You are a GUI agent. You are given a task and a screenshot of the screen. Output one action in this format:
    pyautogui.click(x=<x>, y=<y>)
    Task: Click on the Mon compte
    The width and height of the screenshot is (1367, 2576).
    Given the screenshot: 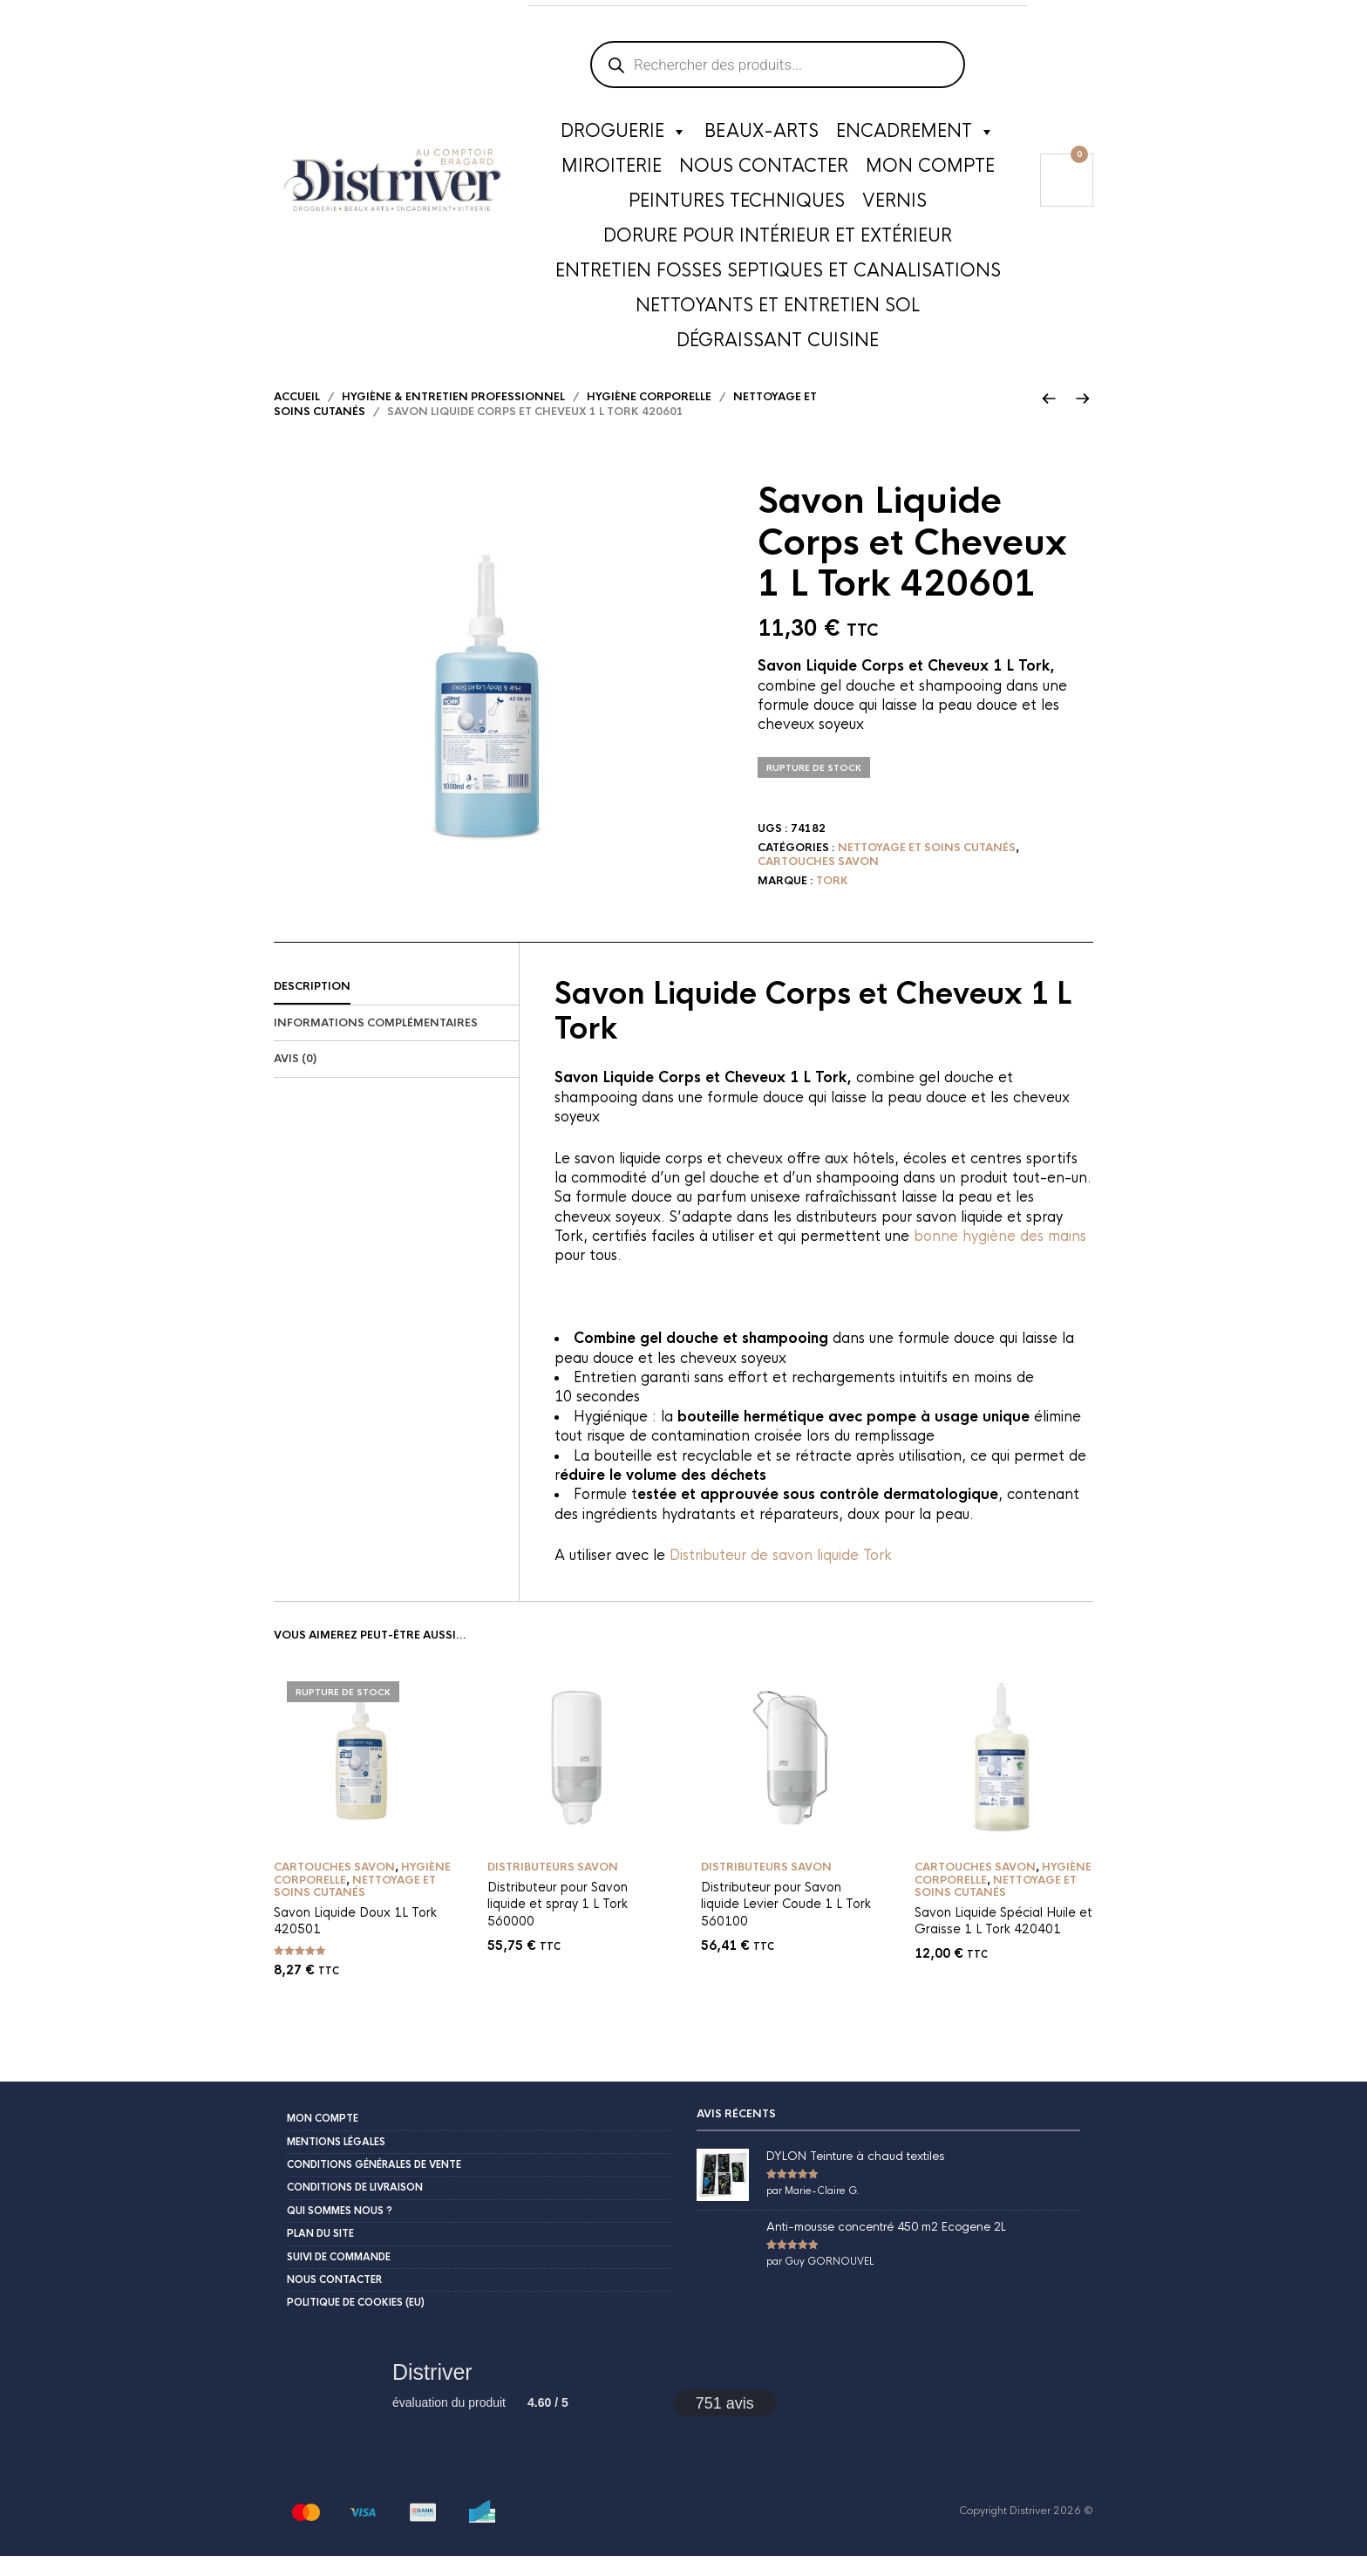 What is the action you would take?
    pyautogui.click(x=930, y=170)
    